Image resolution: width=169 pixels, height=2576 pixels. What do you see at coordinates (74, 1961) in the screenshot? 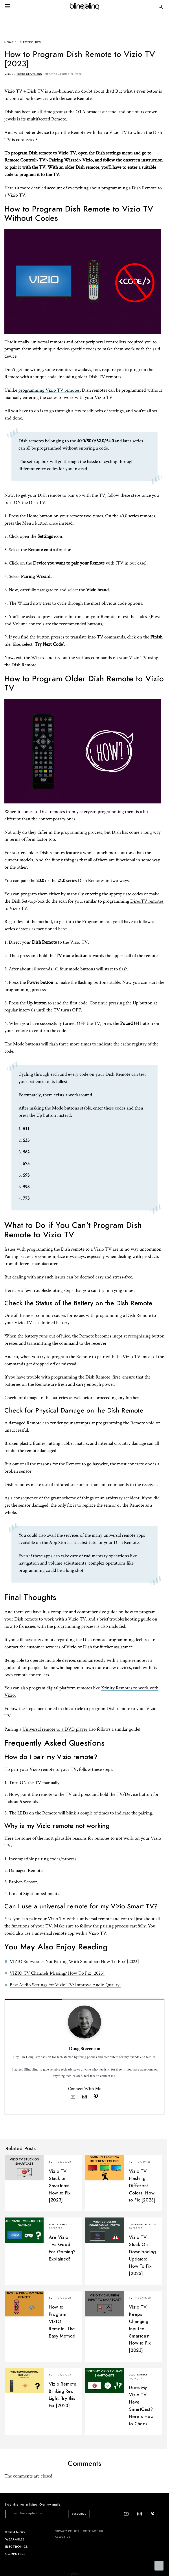
I see `VIZIO Subwoofer Not Pairing With Soundbar: How To Fix? [2023]` at bounding box center [74, 1961].